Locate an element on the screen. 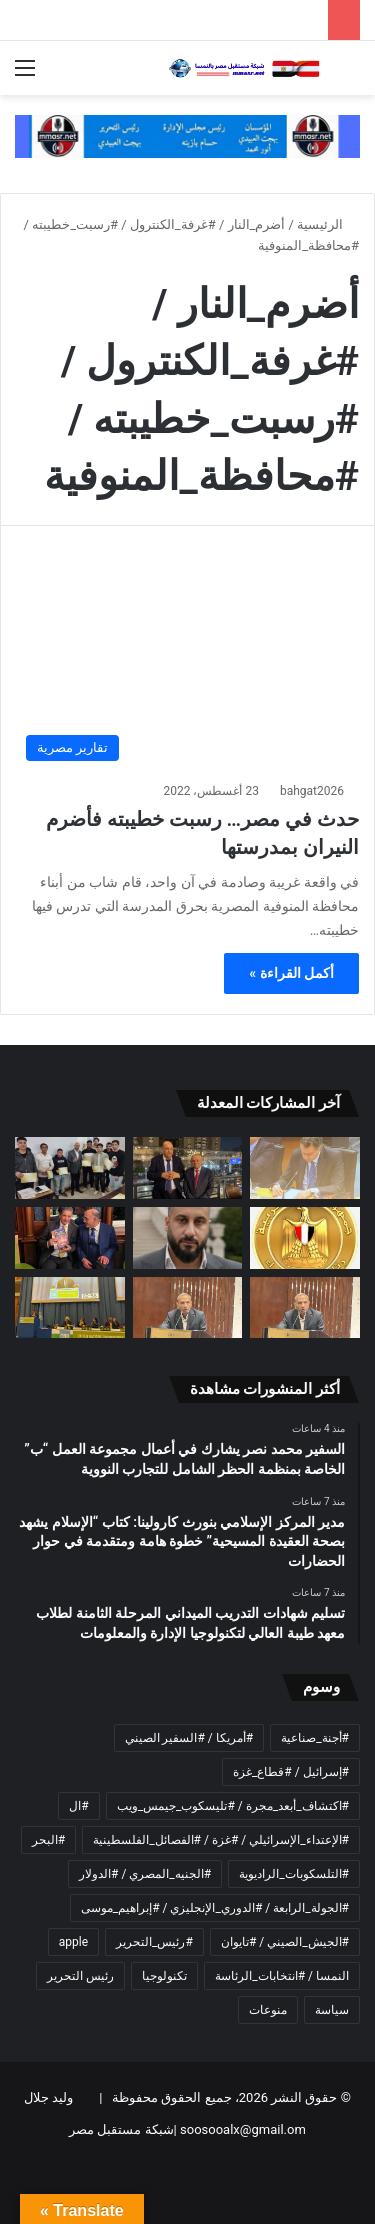 The width and height of the screenshot is (375, 2224). رئيس التحرير [رئيس التحرير (4 عناصر)] is located at coordinates (80, 1976).